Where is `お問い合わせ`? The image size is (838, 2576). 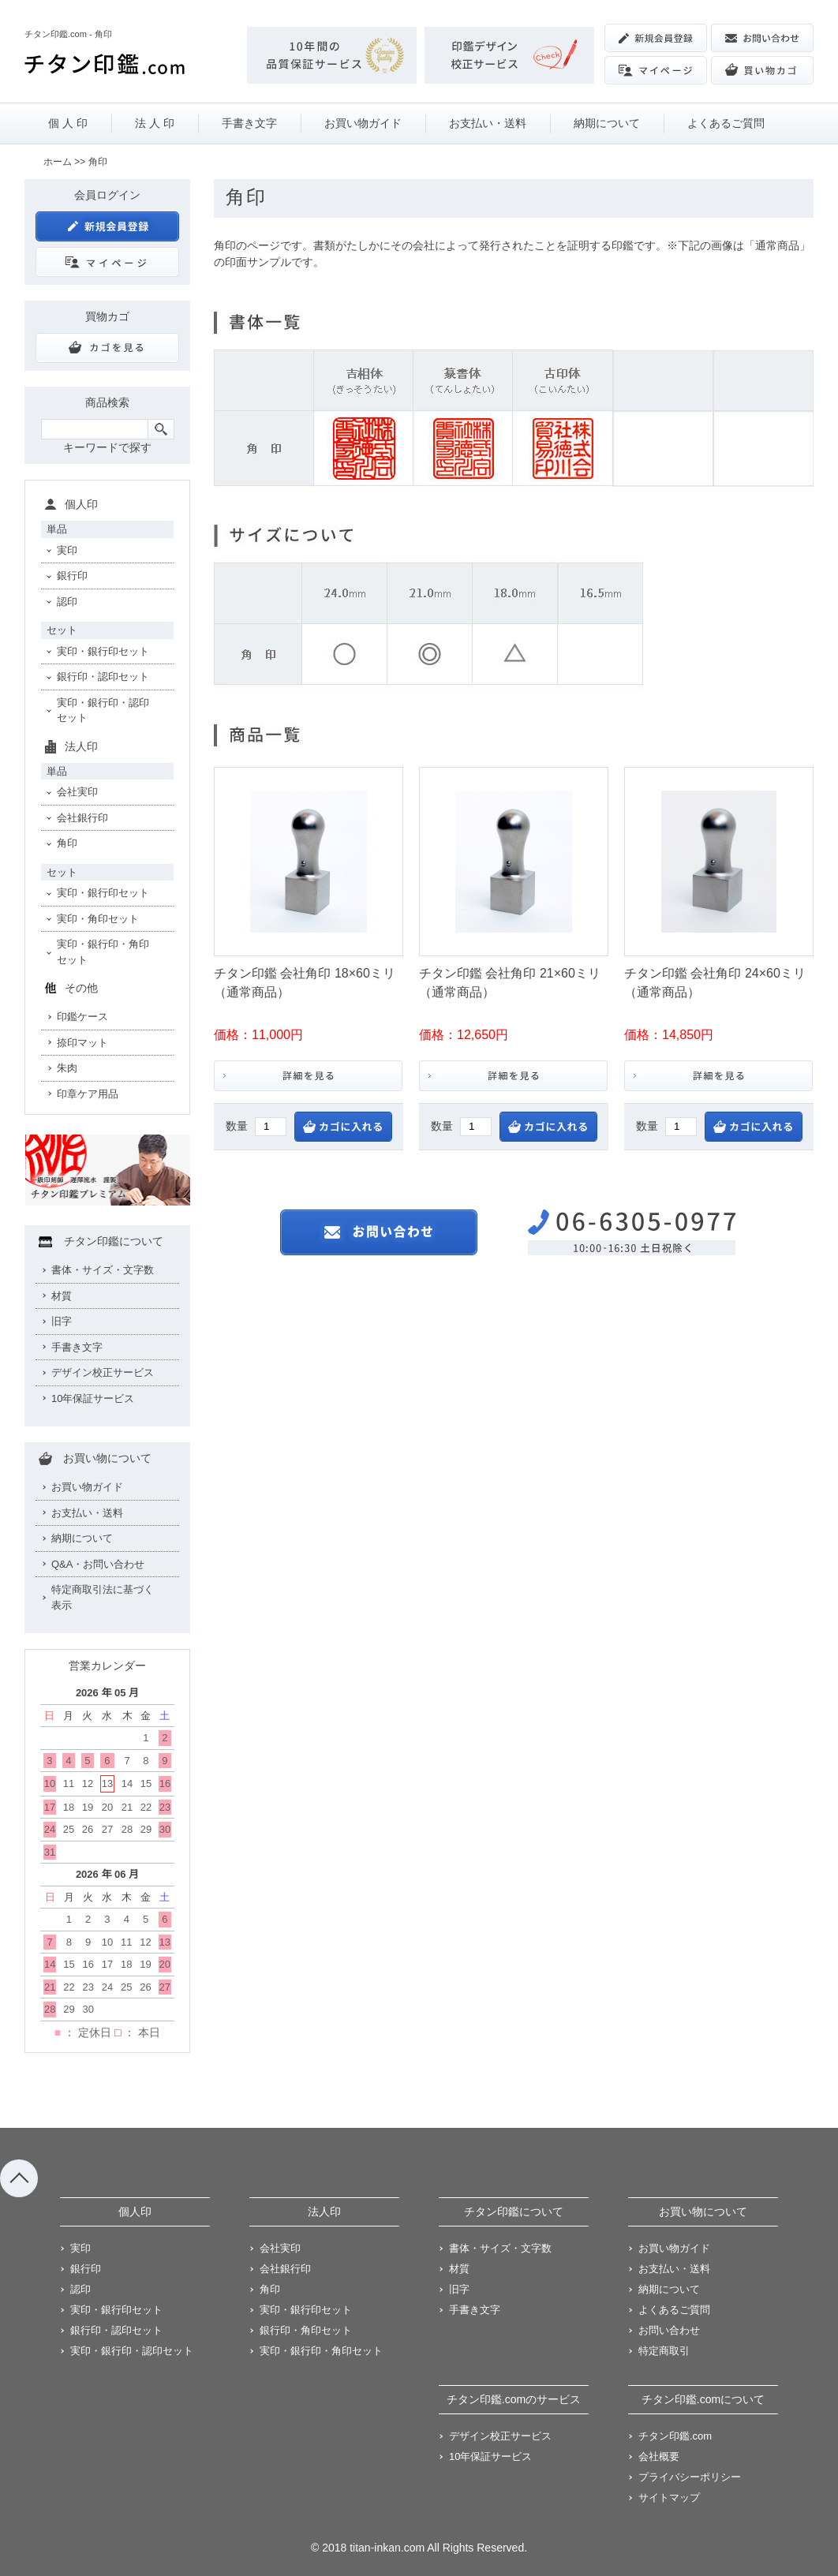 お問い合わせ is located at coordinates (669, 2330).